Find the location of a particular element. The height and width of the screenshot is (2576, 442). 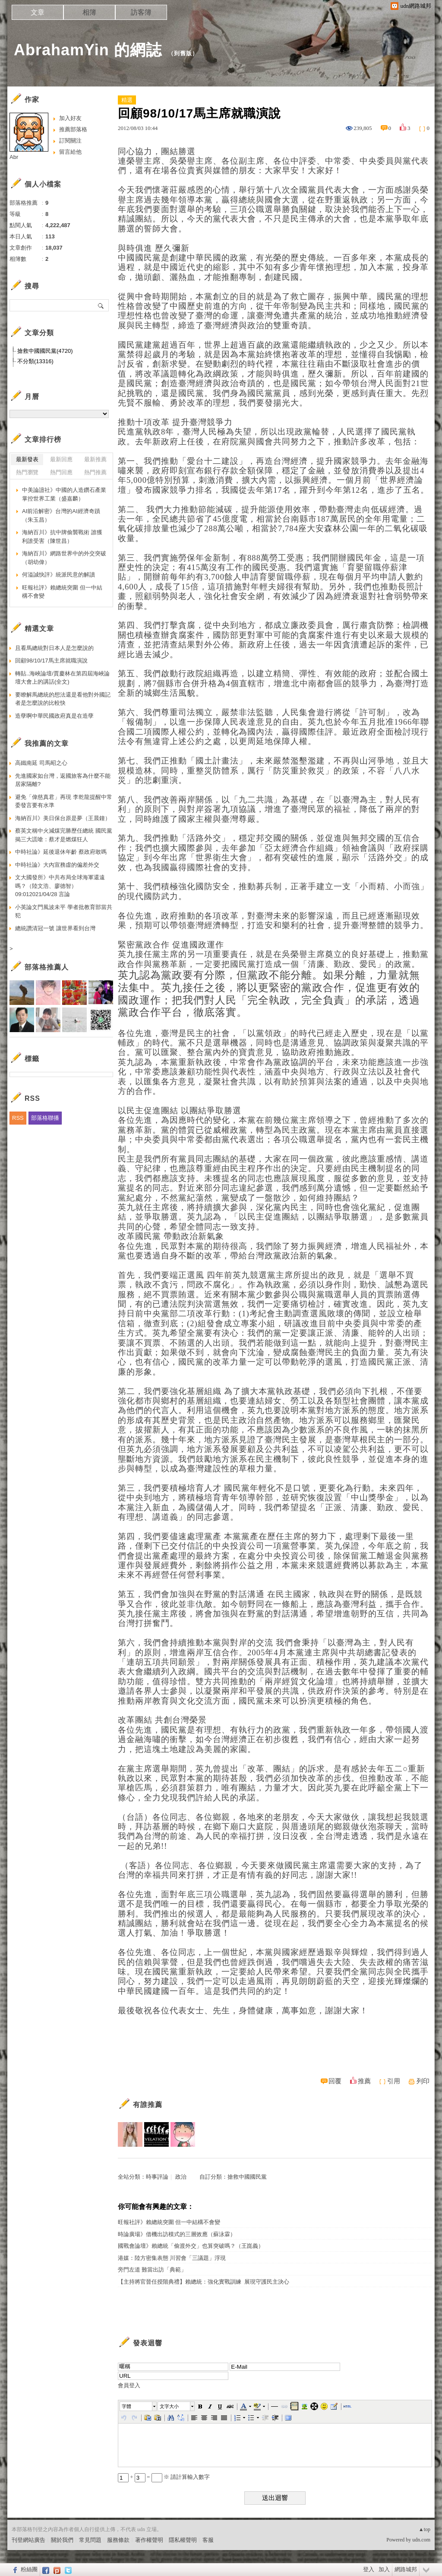

先進國家如台灣，返國旅客為什麼不能居家隔離? is located at coordinates (62, 780).